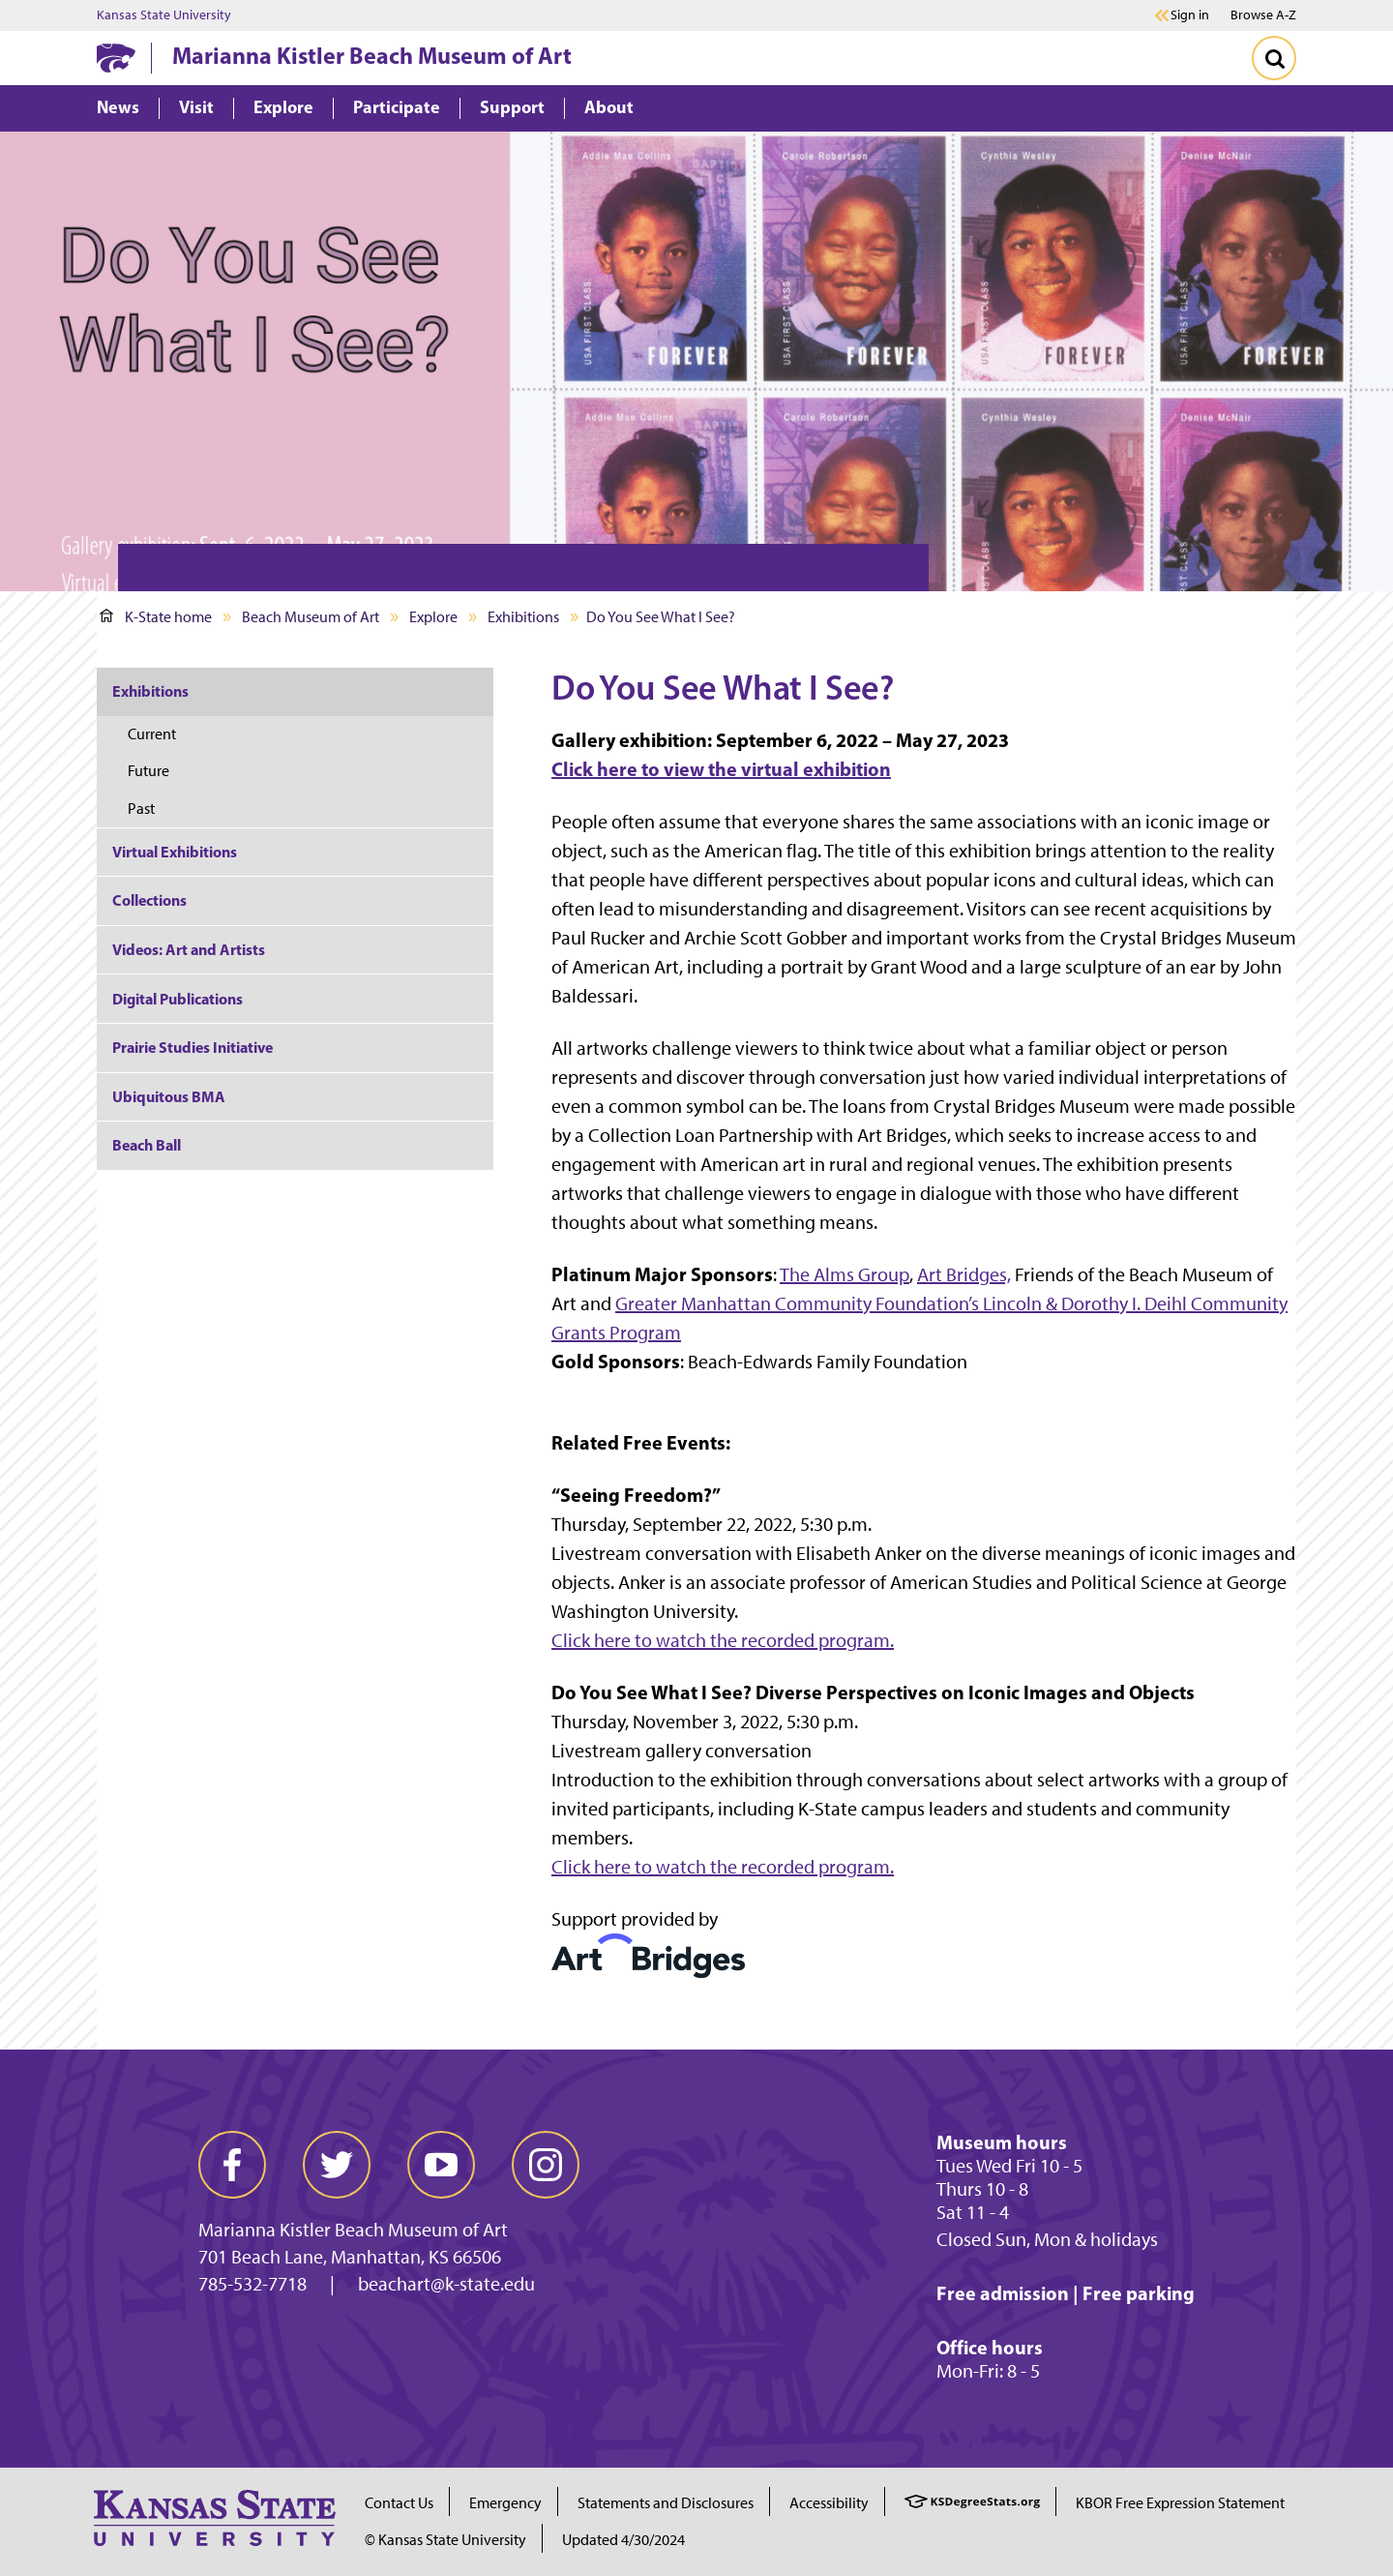  I want to click on Ubiquitous BMA, so click(168, 1096).